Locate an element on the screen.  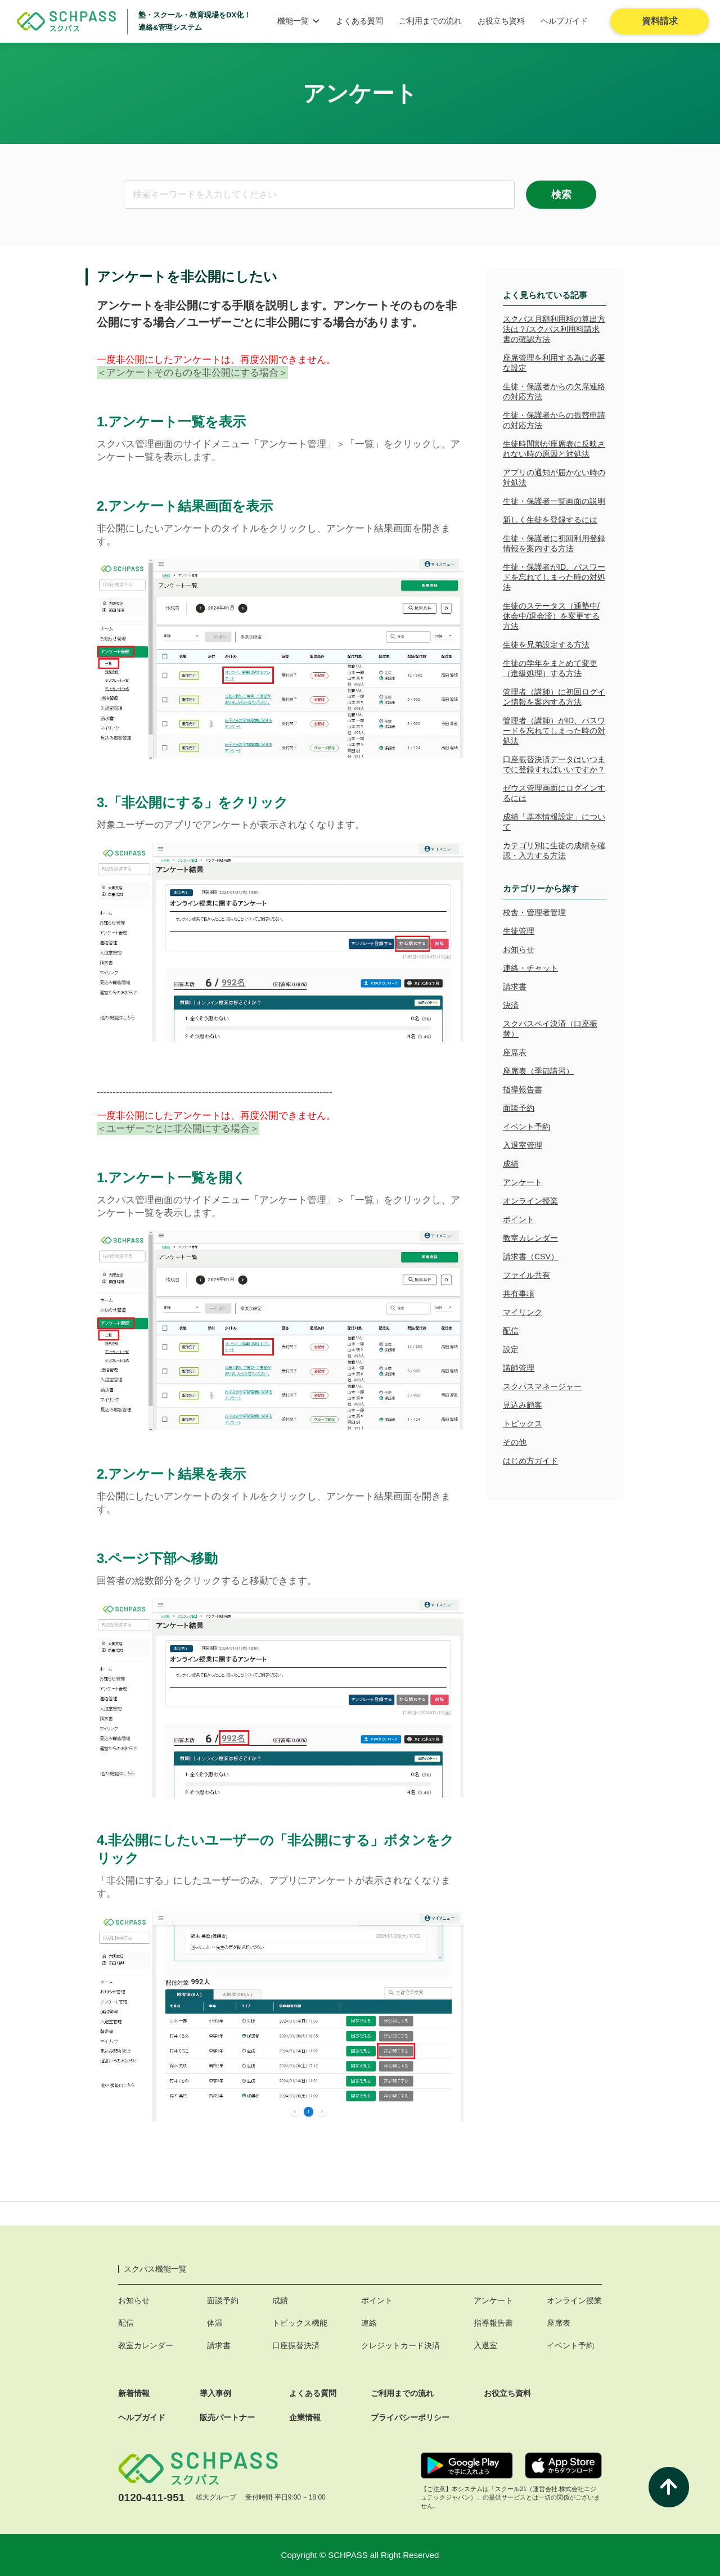
アプリの通知が届かない時の対処法 is located at coordinates (554, 477).